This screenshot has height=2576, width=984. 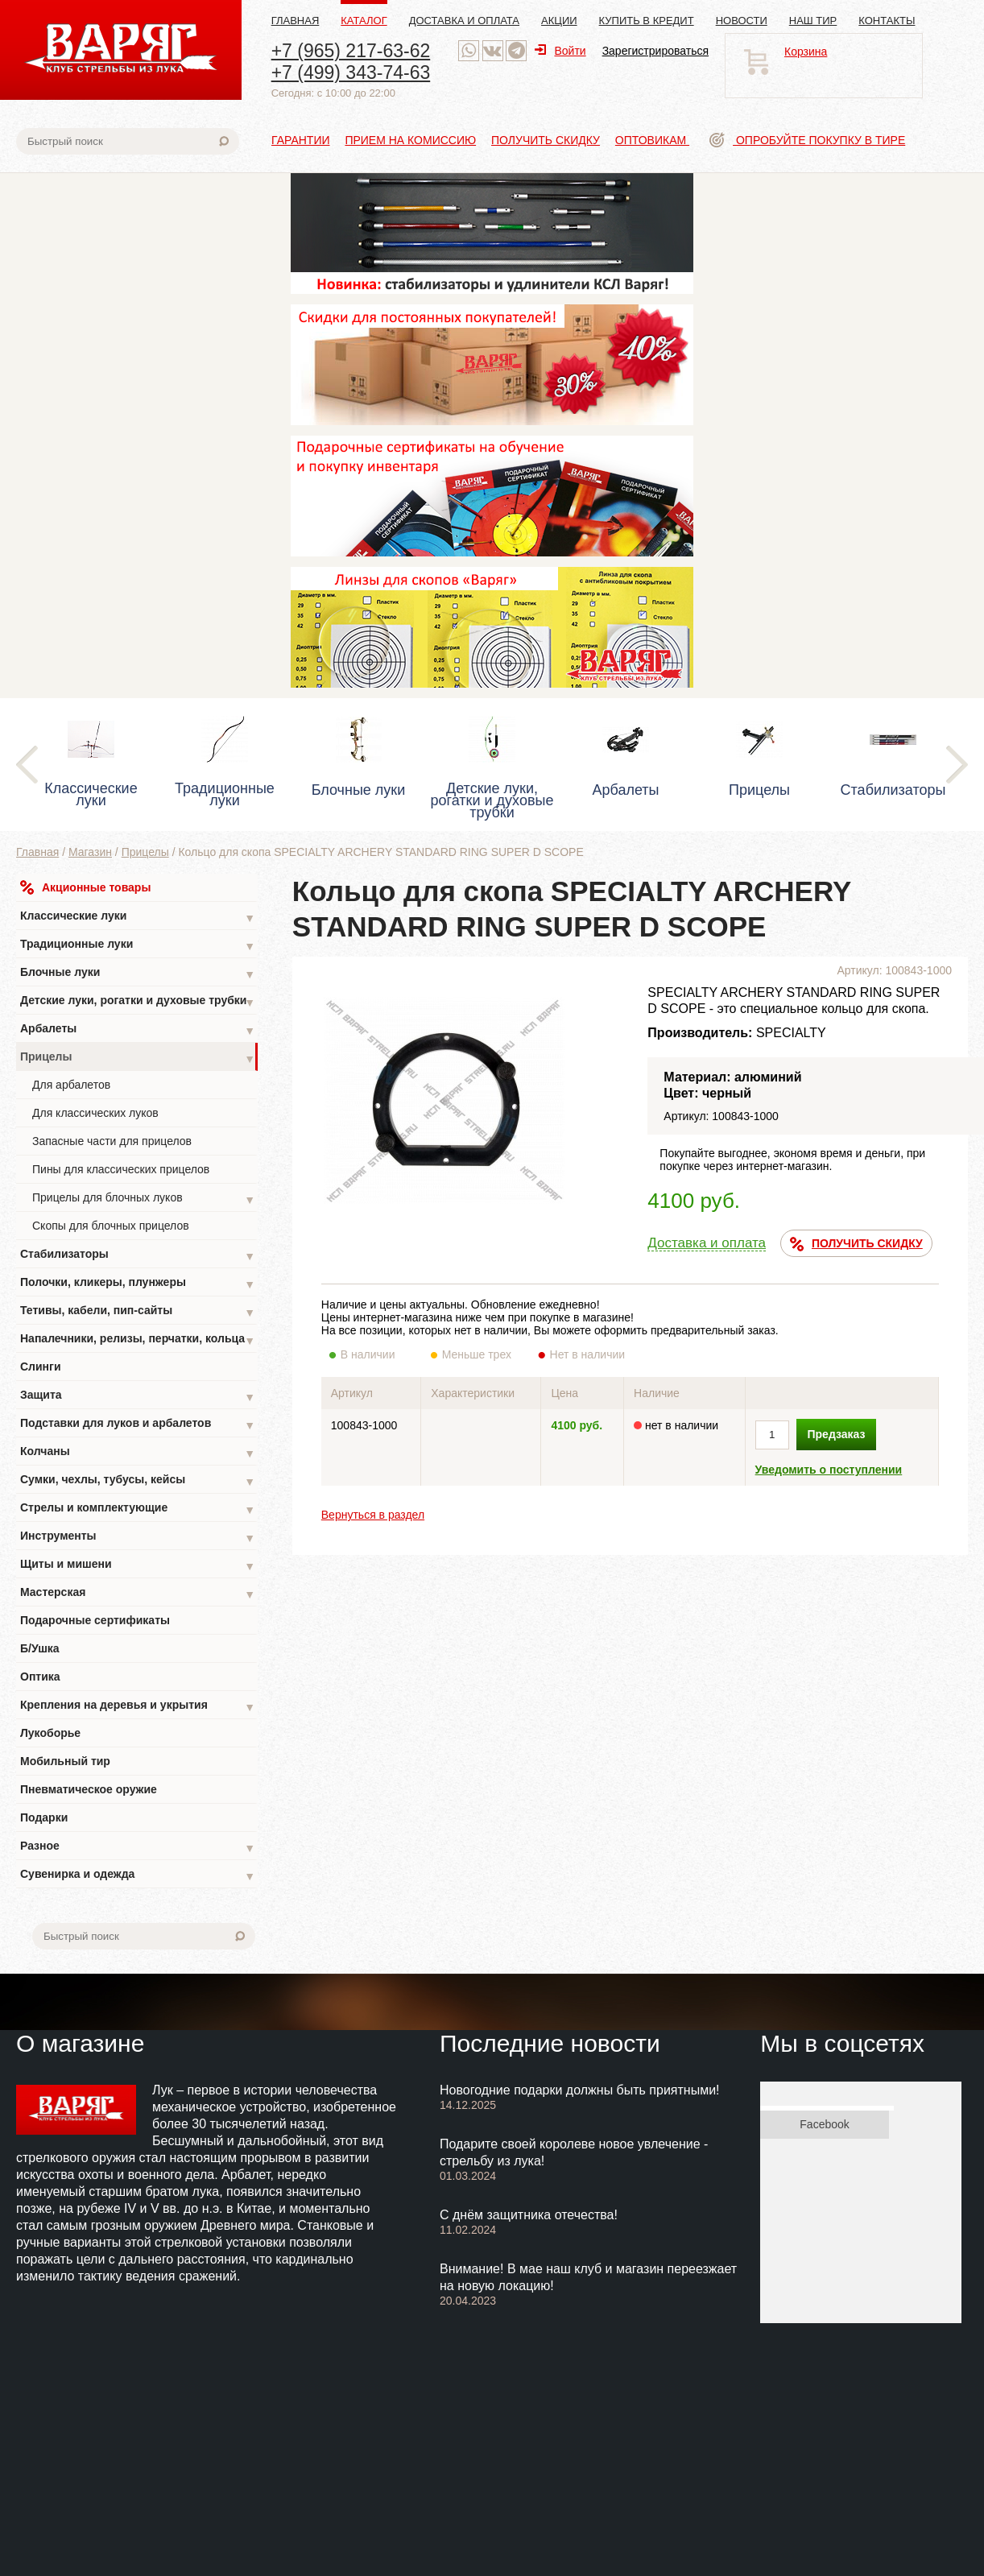 I want to click on Каталог, so click(x=364, y=20).